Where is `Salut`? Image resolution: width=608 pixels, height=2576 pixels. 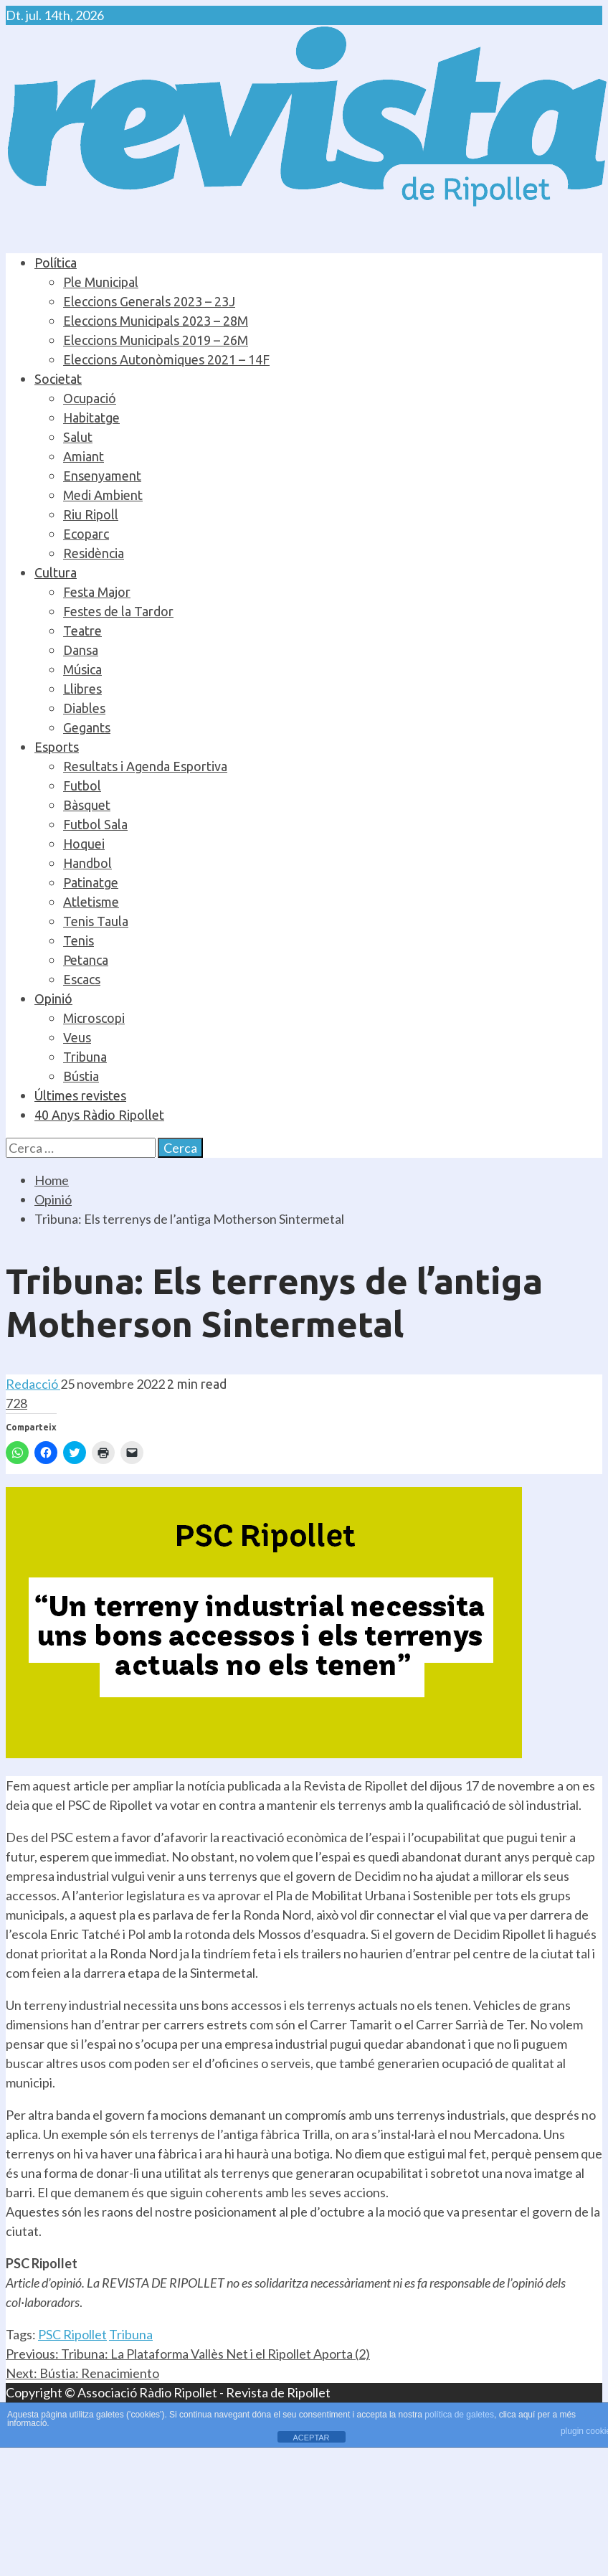 Salut is located at coordinates (77, 437).